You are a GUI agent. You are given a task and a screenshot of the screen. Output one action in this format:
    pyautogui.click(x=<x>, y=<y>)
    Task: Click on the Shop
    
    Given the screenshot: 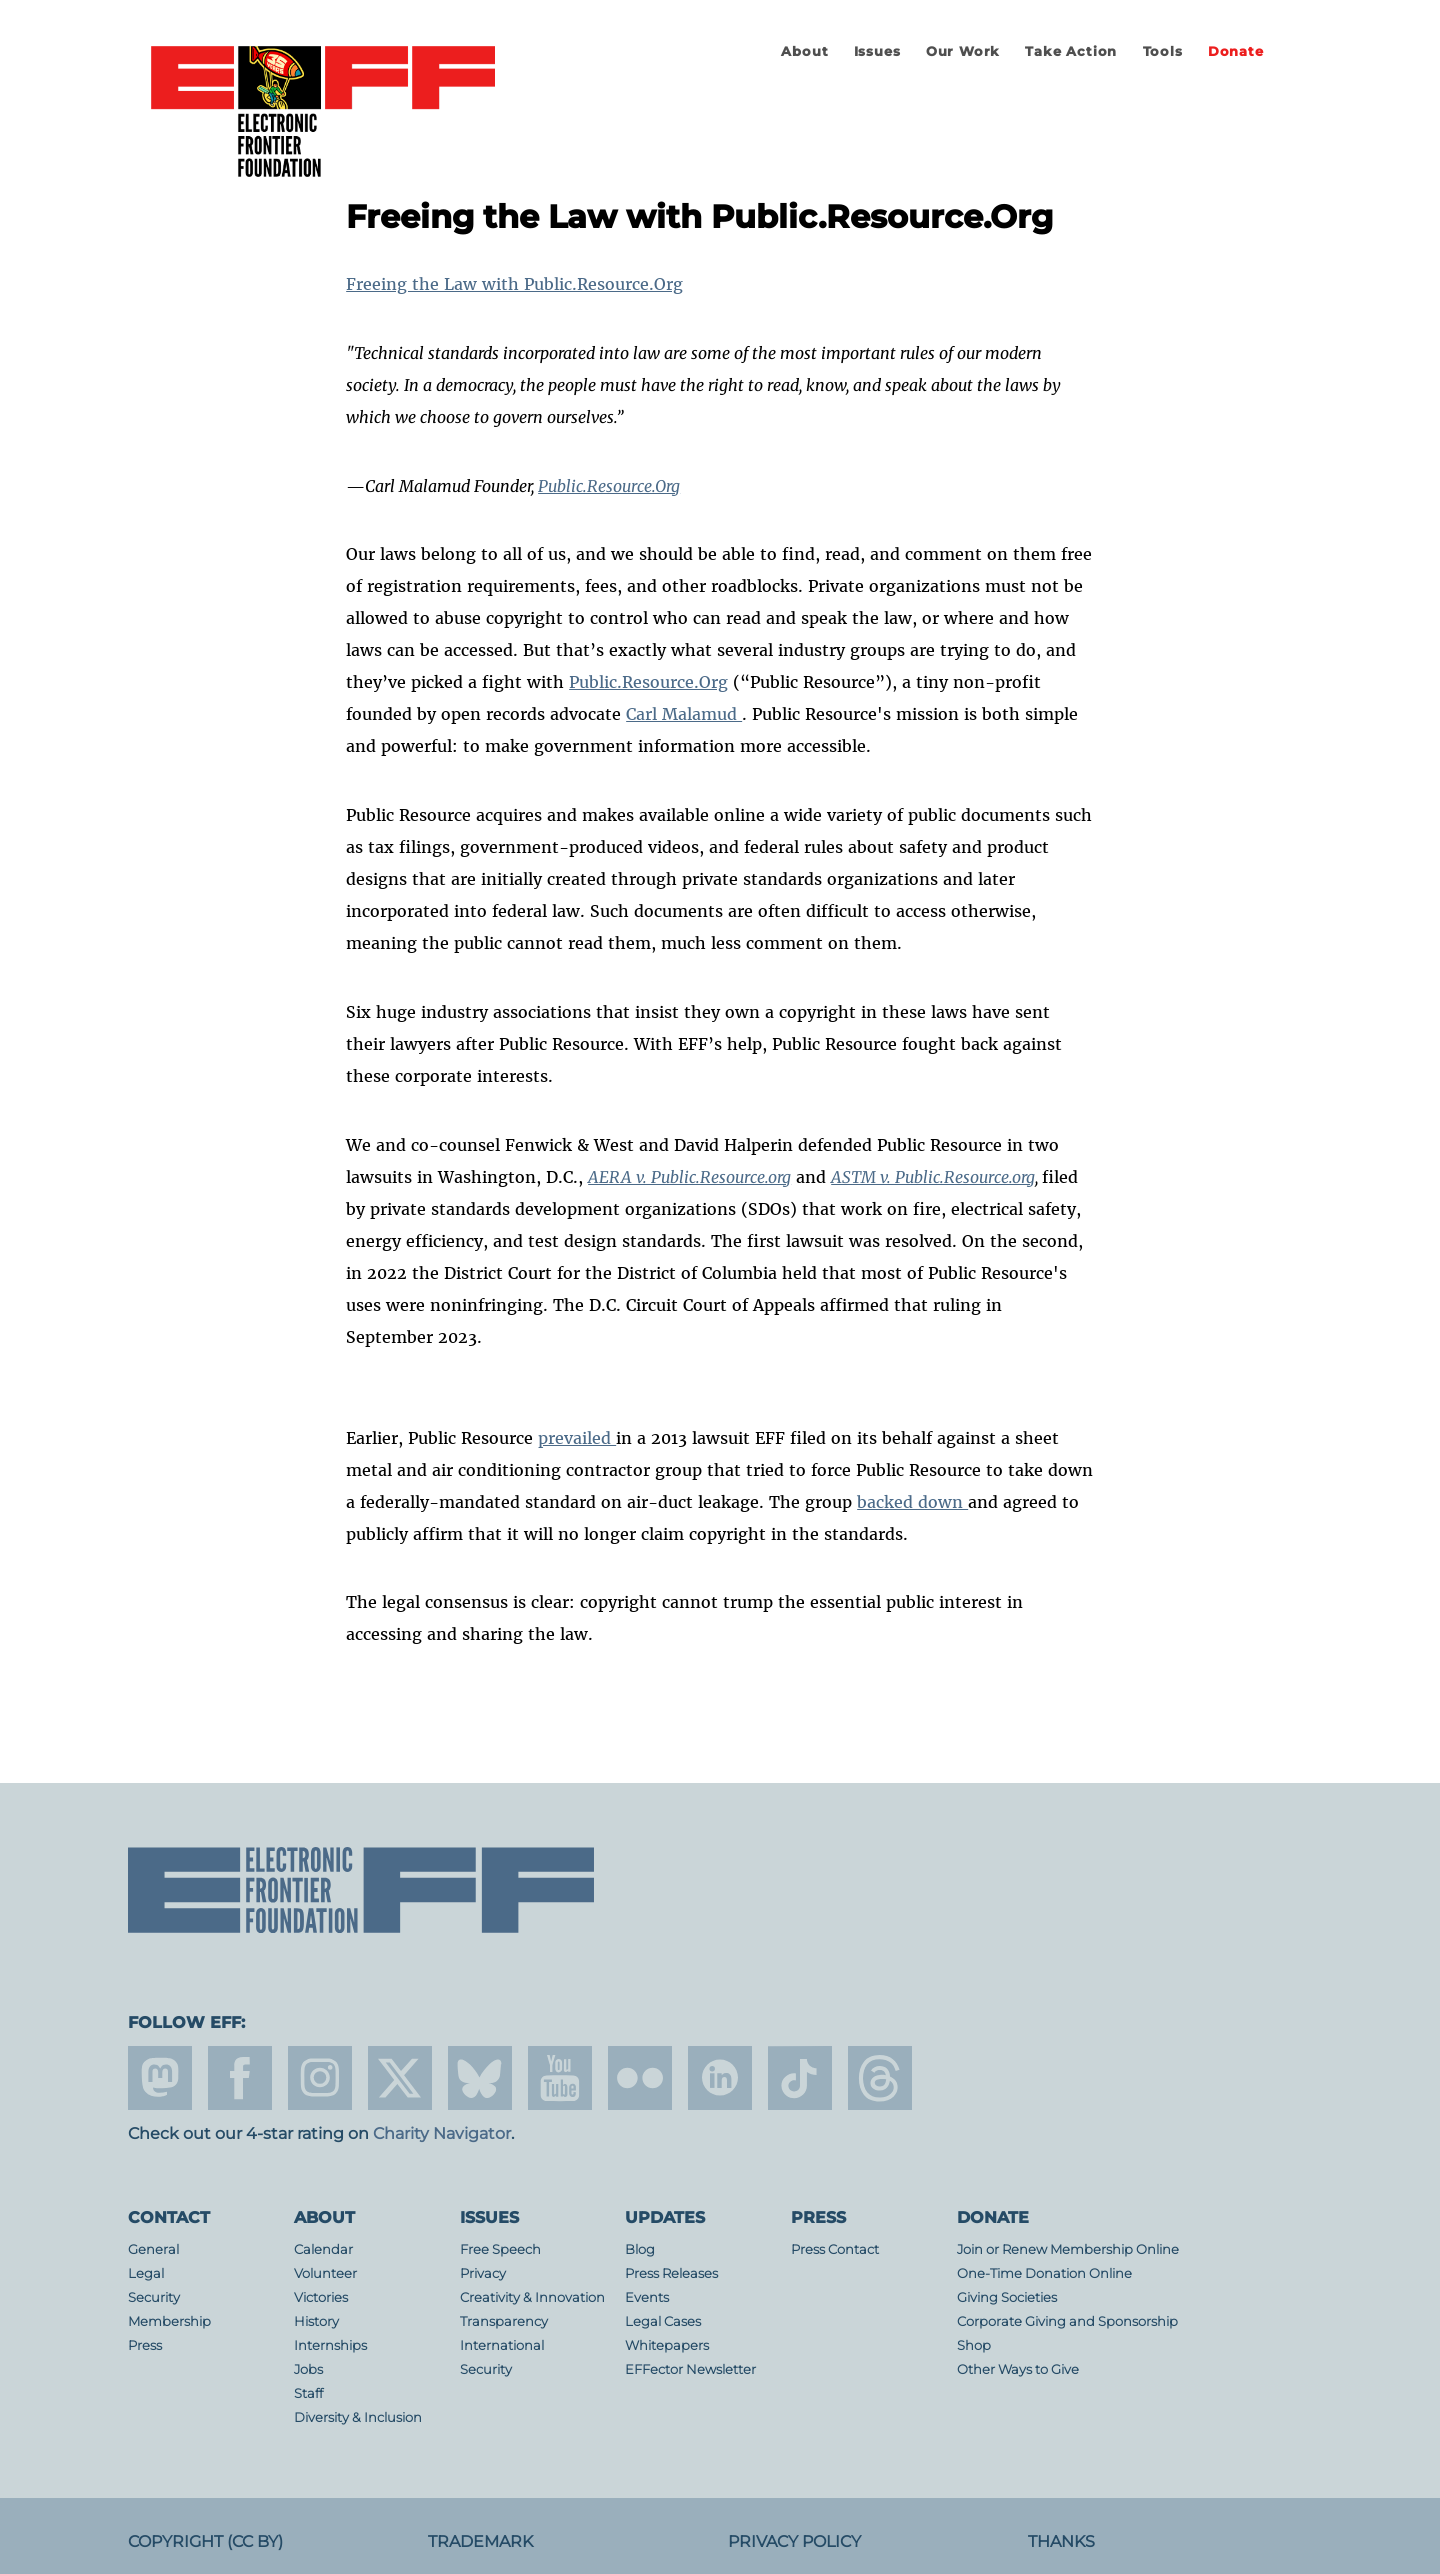 What is the action you would take?
    pyautogui.click(x=974, y=2345)
    